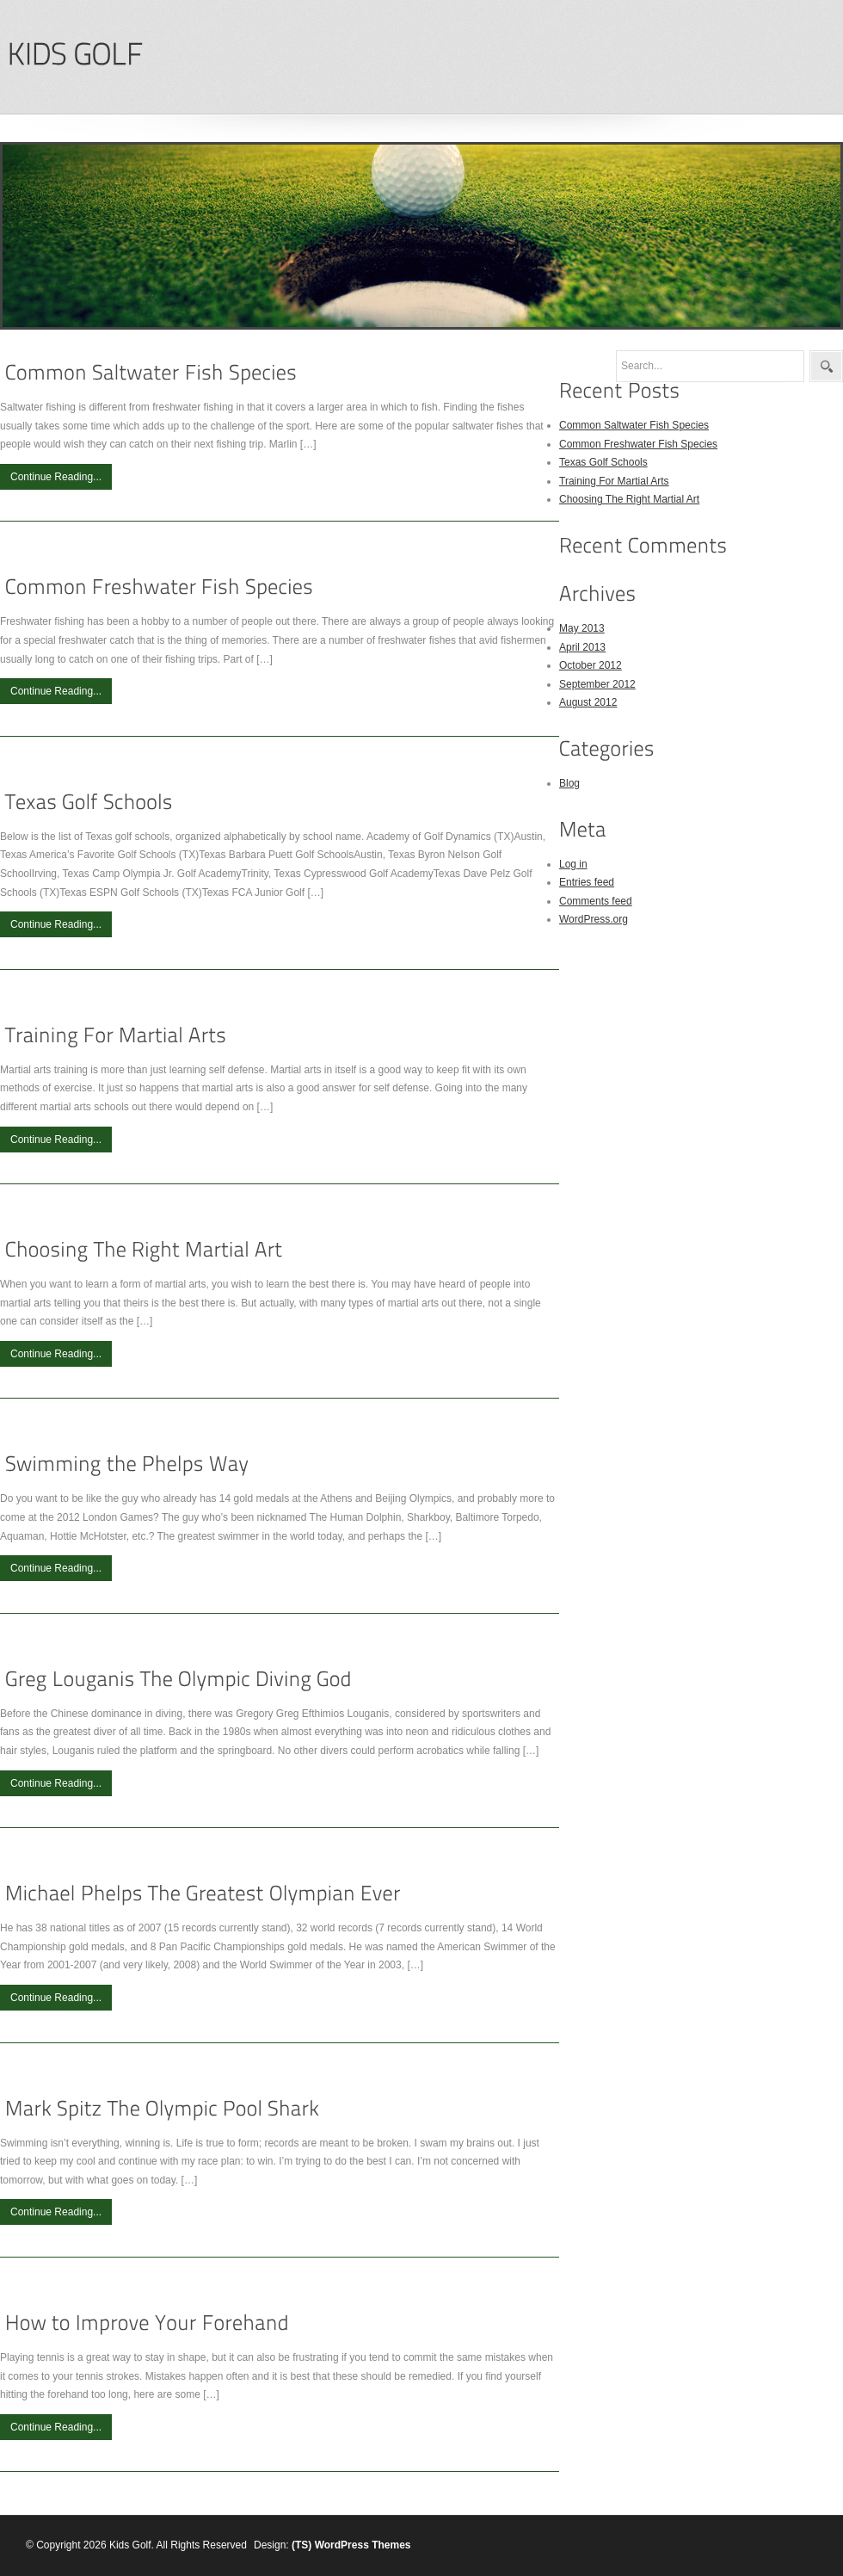 The image size is (843, 2576). Describe the element at coordinates (573, 864) in the screenshot. I see `Log in` at that location.